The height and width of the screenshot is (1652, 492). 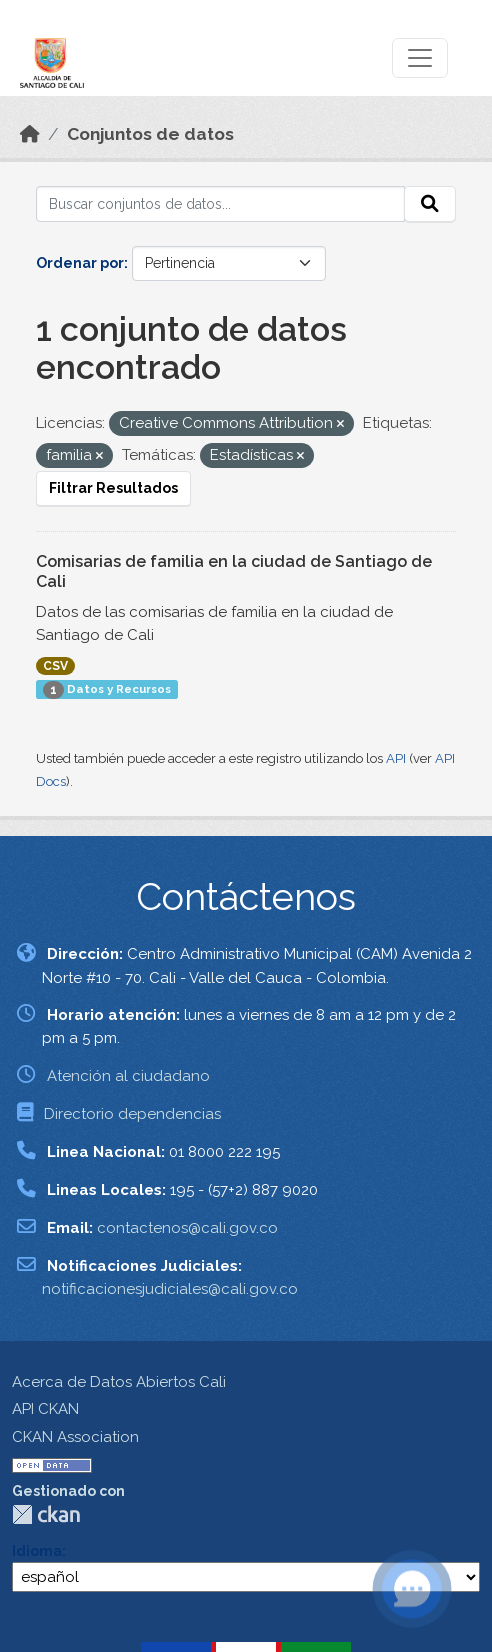 What do you see at coordinates (30, 134) in the screenshot?
I see `[Inicio]` at bounding box center [30, 134].